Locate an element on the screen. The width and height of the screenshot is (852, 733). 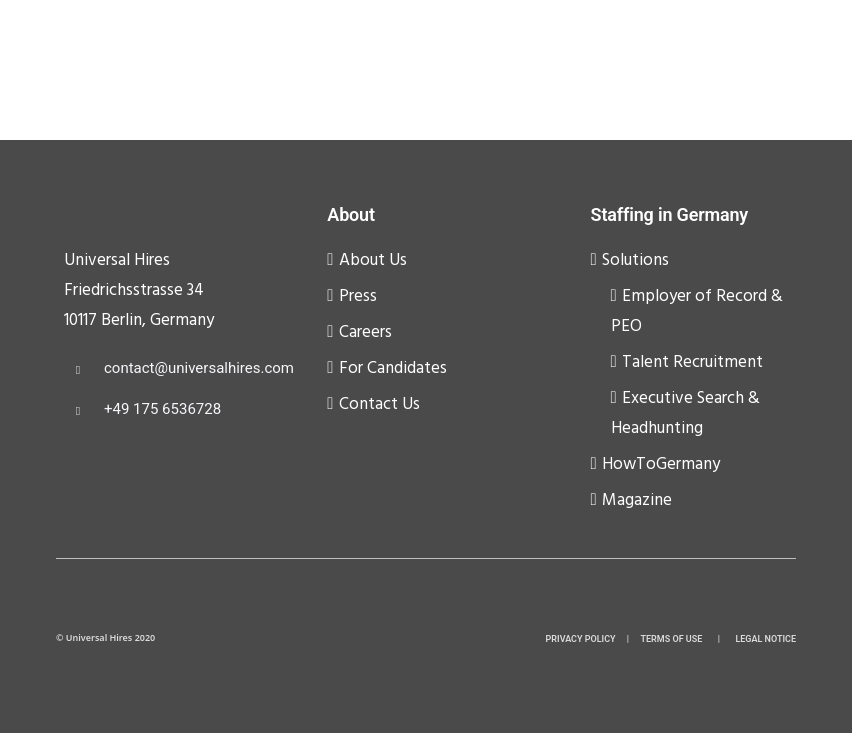
Magazine is located at coordinates (637, 500).